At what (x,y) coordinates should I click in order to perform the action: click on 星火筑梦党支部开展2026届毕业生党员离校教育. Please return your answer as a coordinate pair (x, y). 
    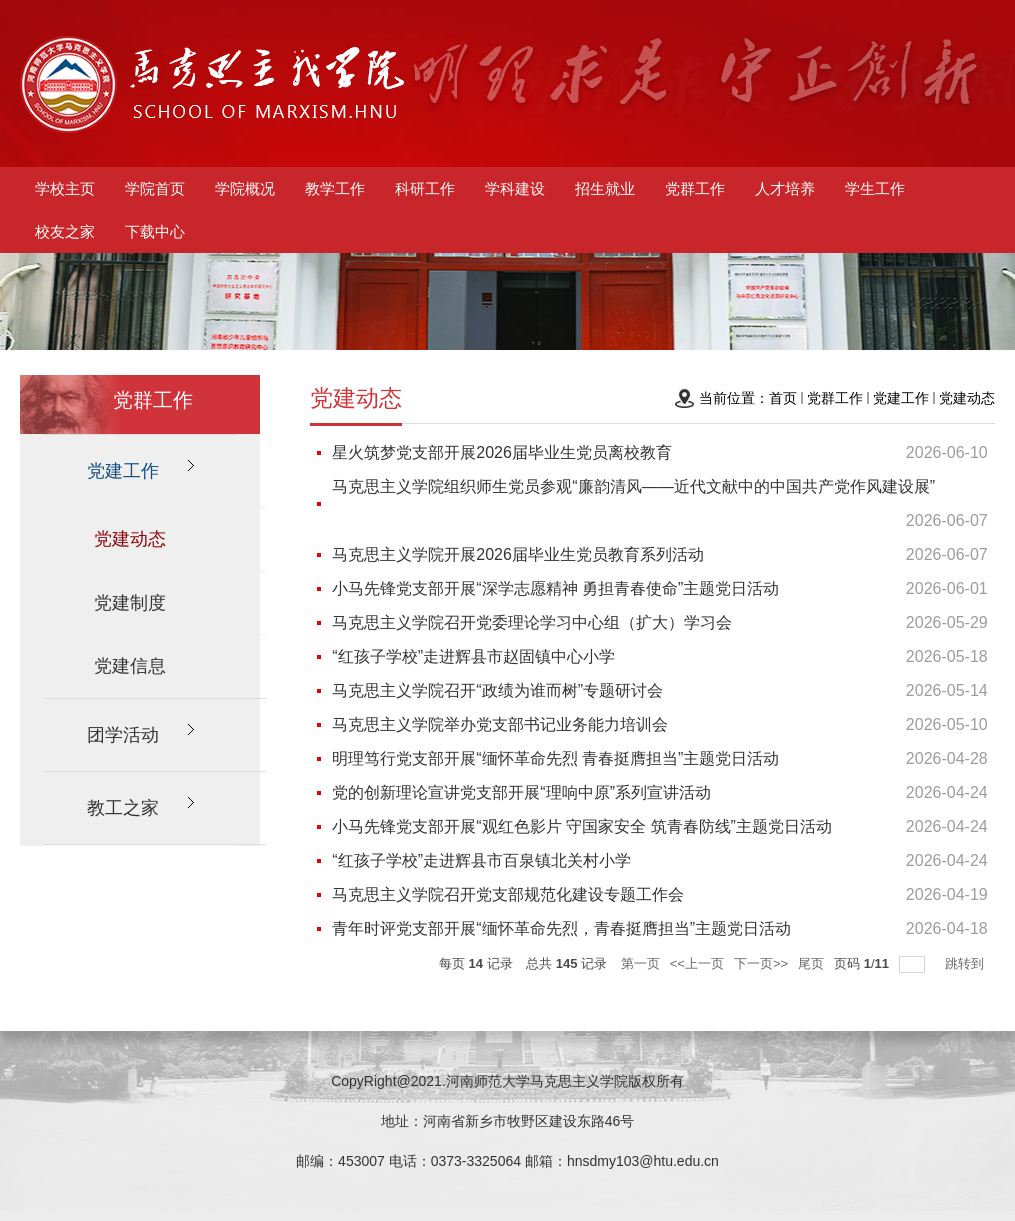
    Looking at the image, I should click on (502, 452).